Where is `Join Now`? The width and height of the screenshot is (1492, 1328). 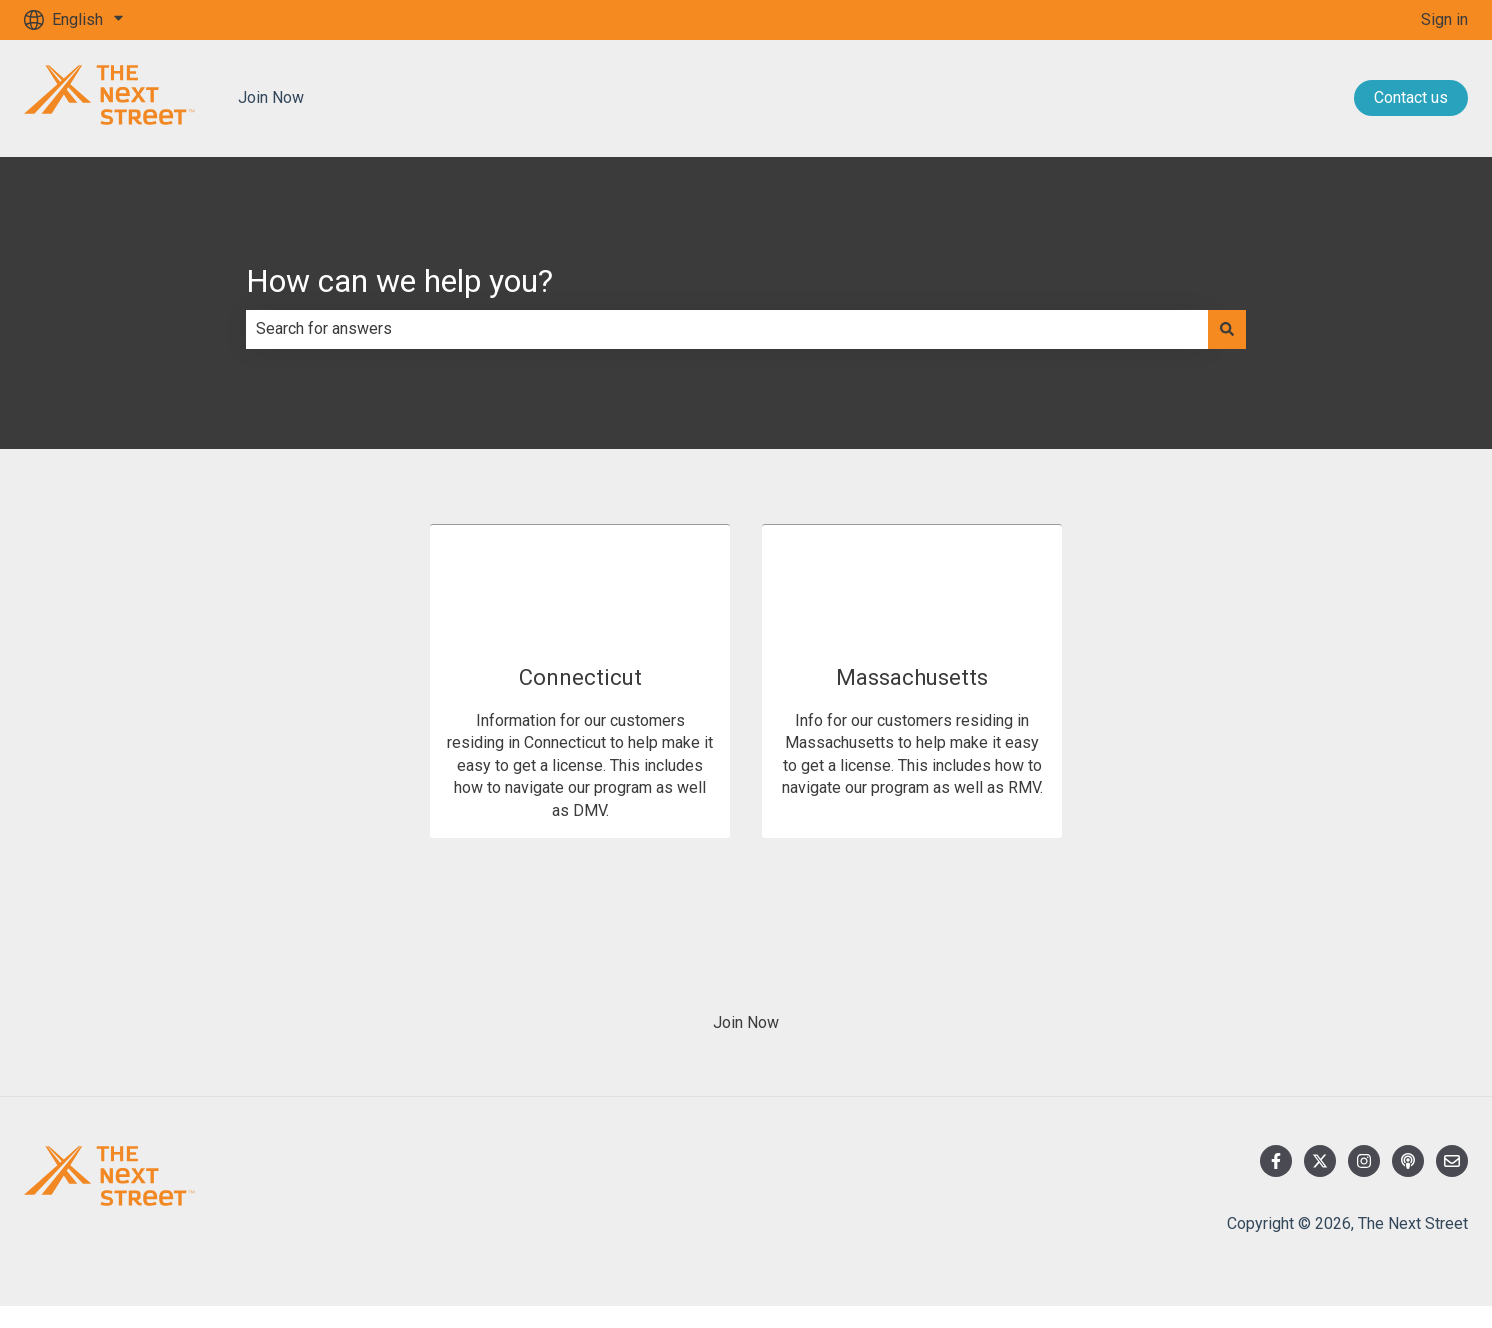
Join Now is located at coordinates (271, 97).